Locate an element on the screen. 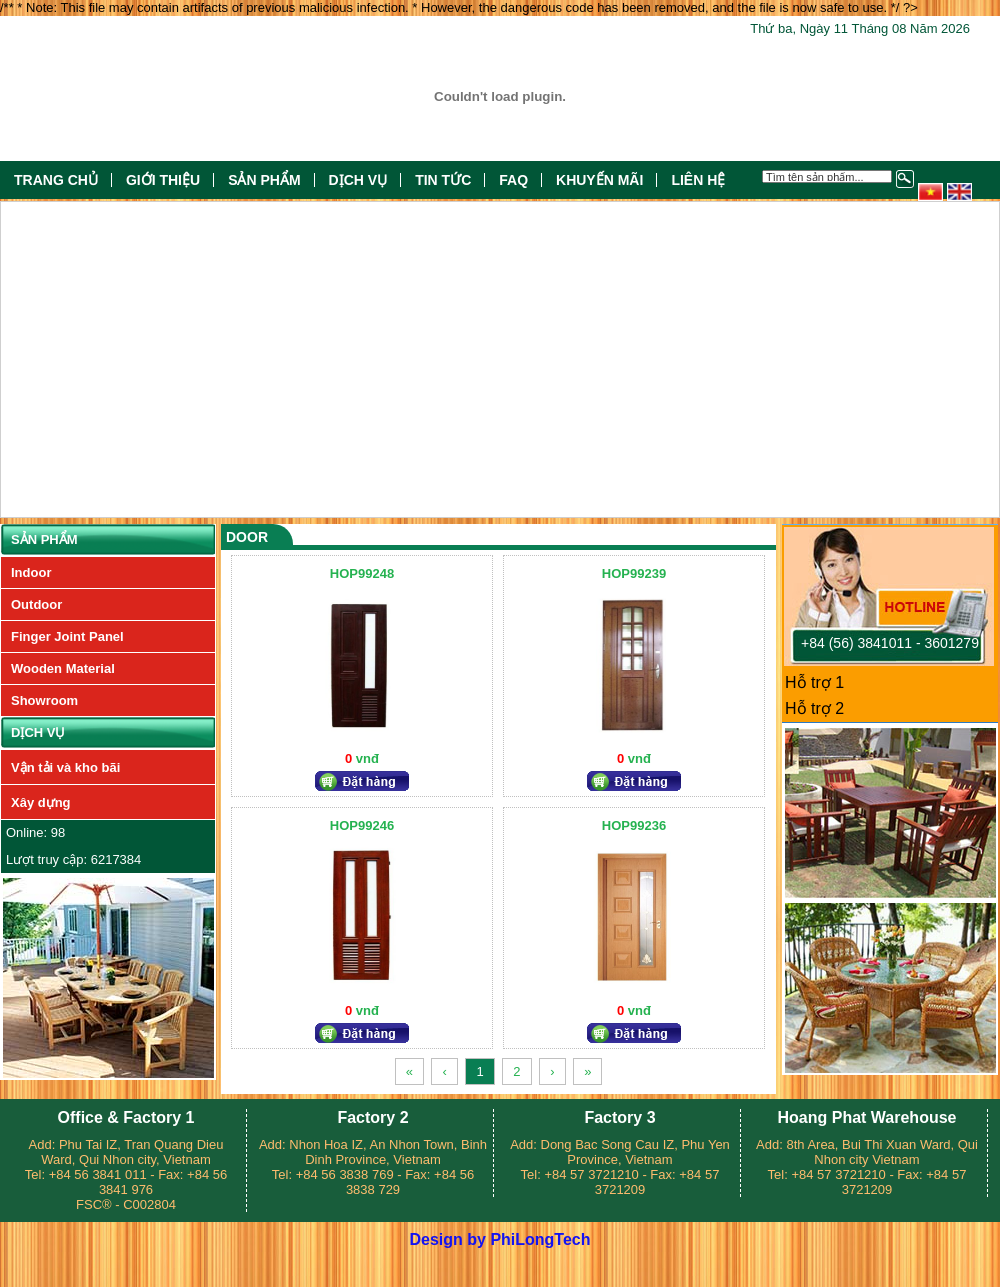 Image resolution: width=1000 pixels, height=1287 pixels. Design by PhiLongTech is located at coordinates (499, 1239).